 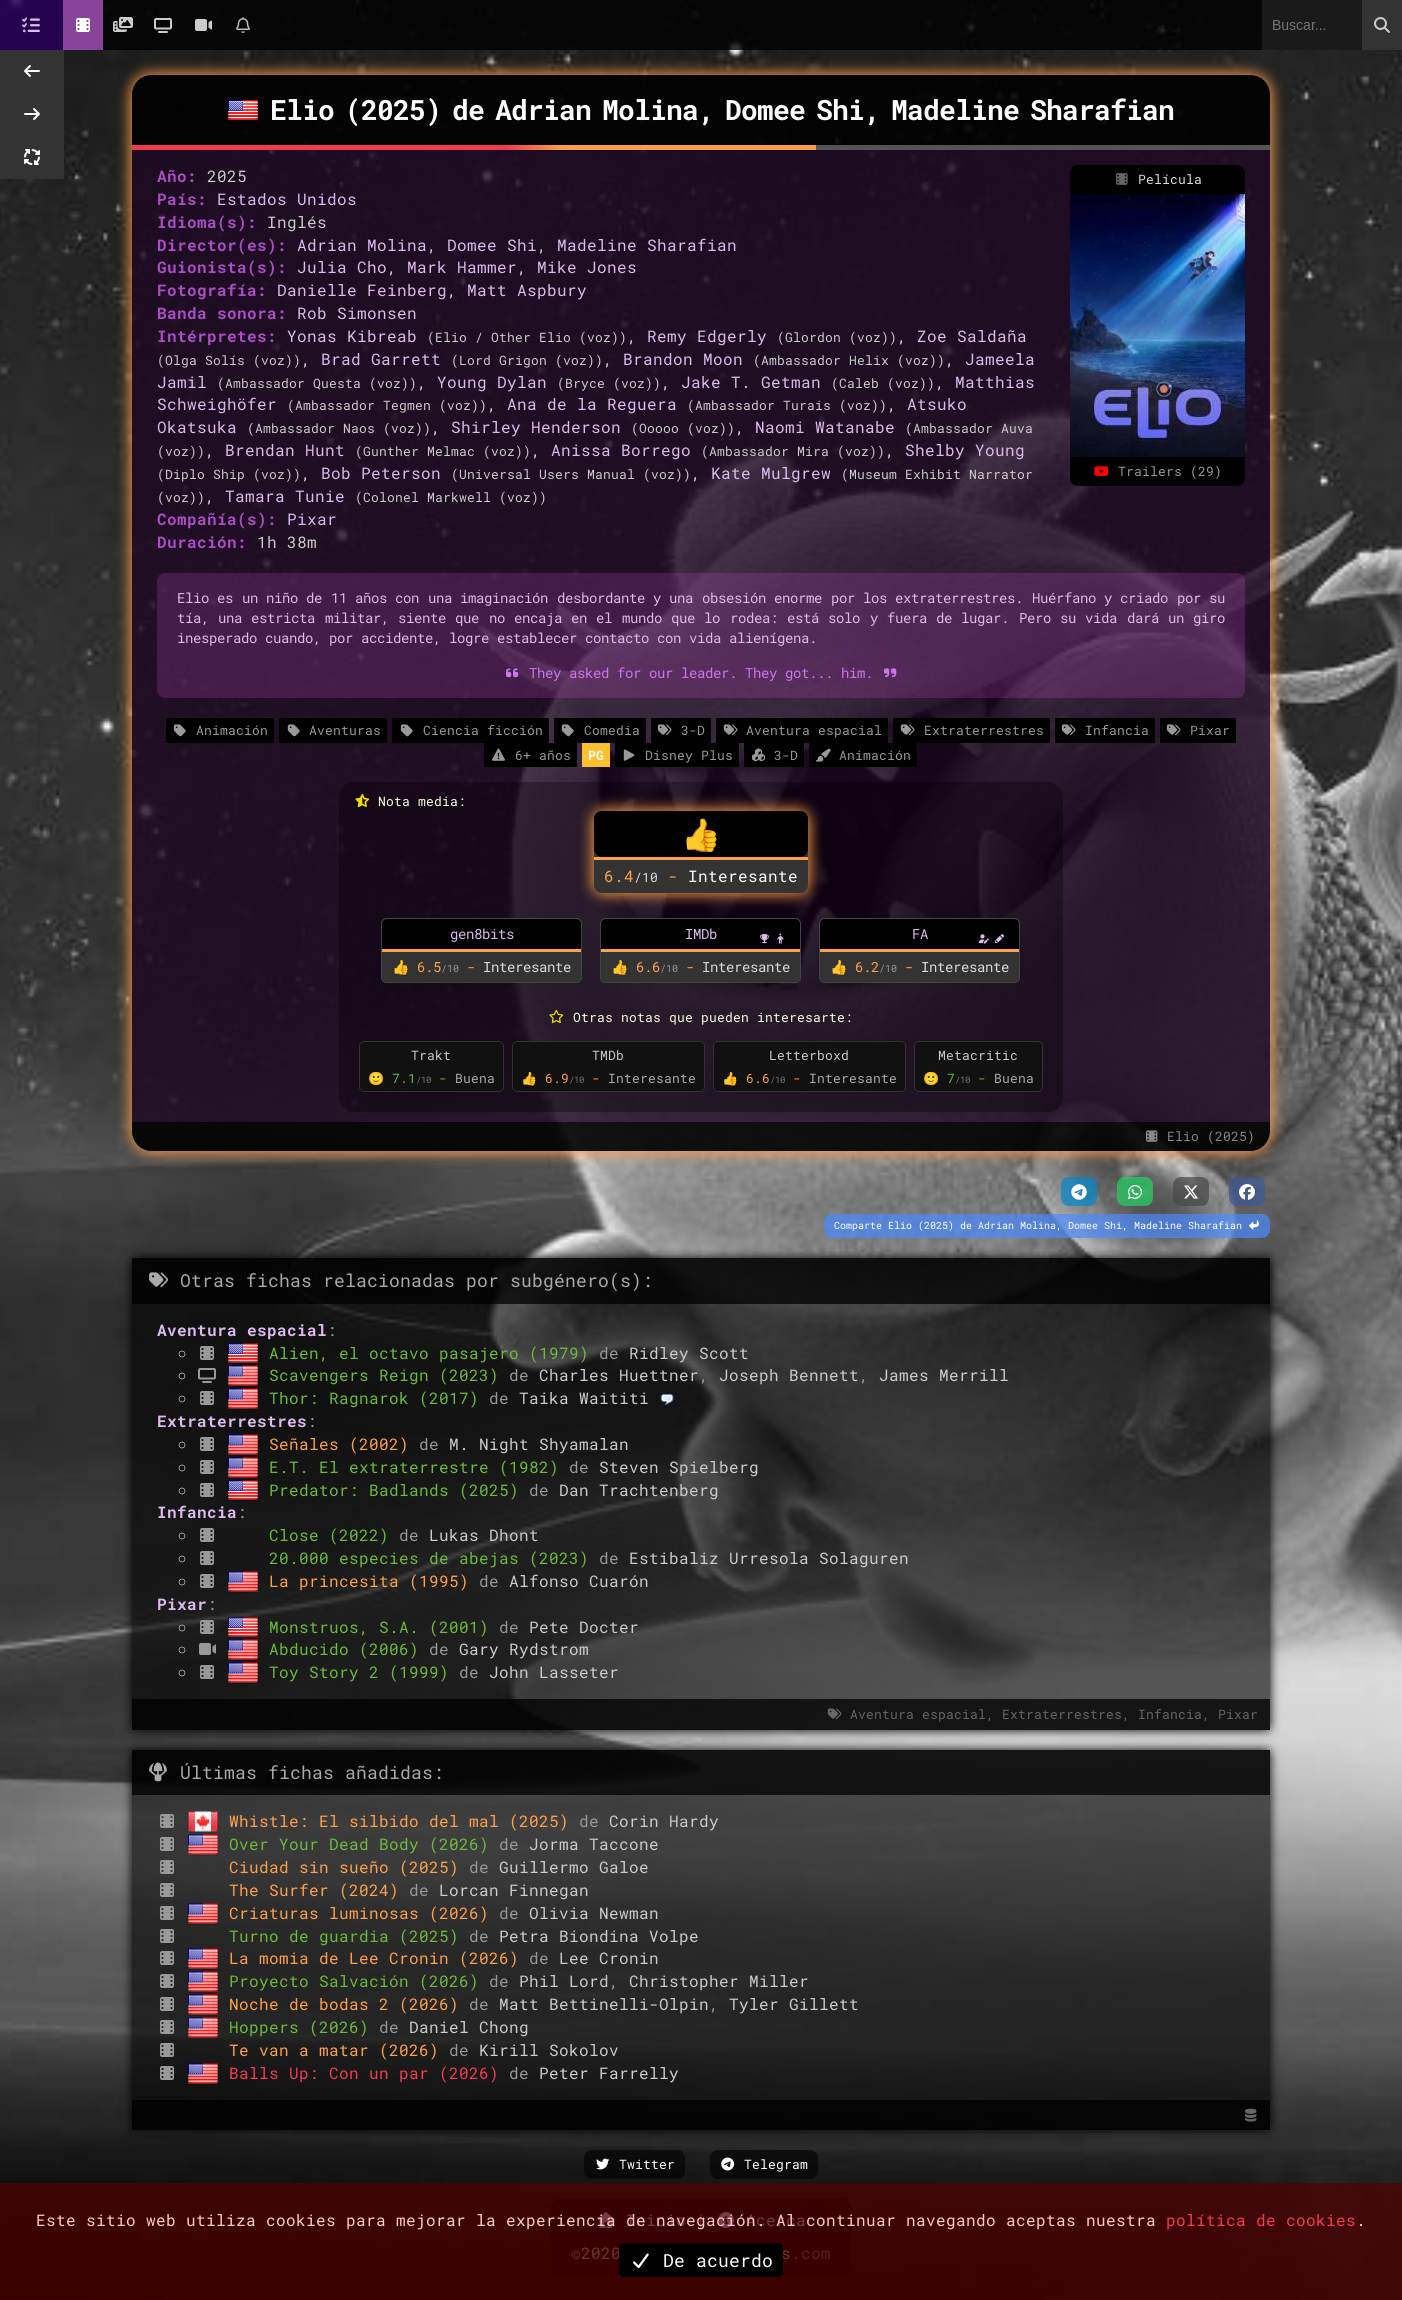 What do you see at coordinates (404, 1820) in the screenshot?
I see `Whistle: El silbido del mal (2025)` at bounding box center [404, 1820].